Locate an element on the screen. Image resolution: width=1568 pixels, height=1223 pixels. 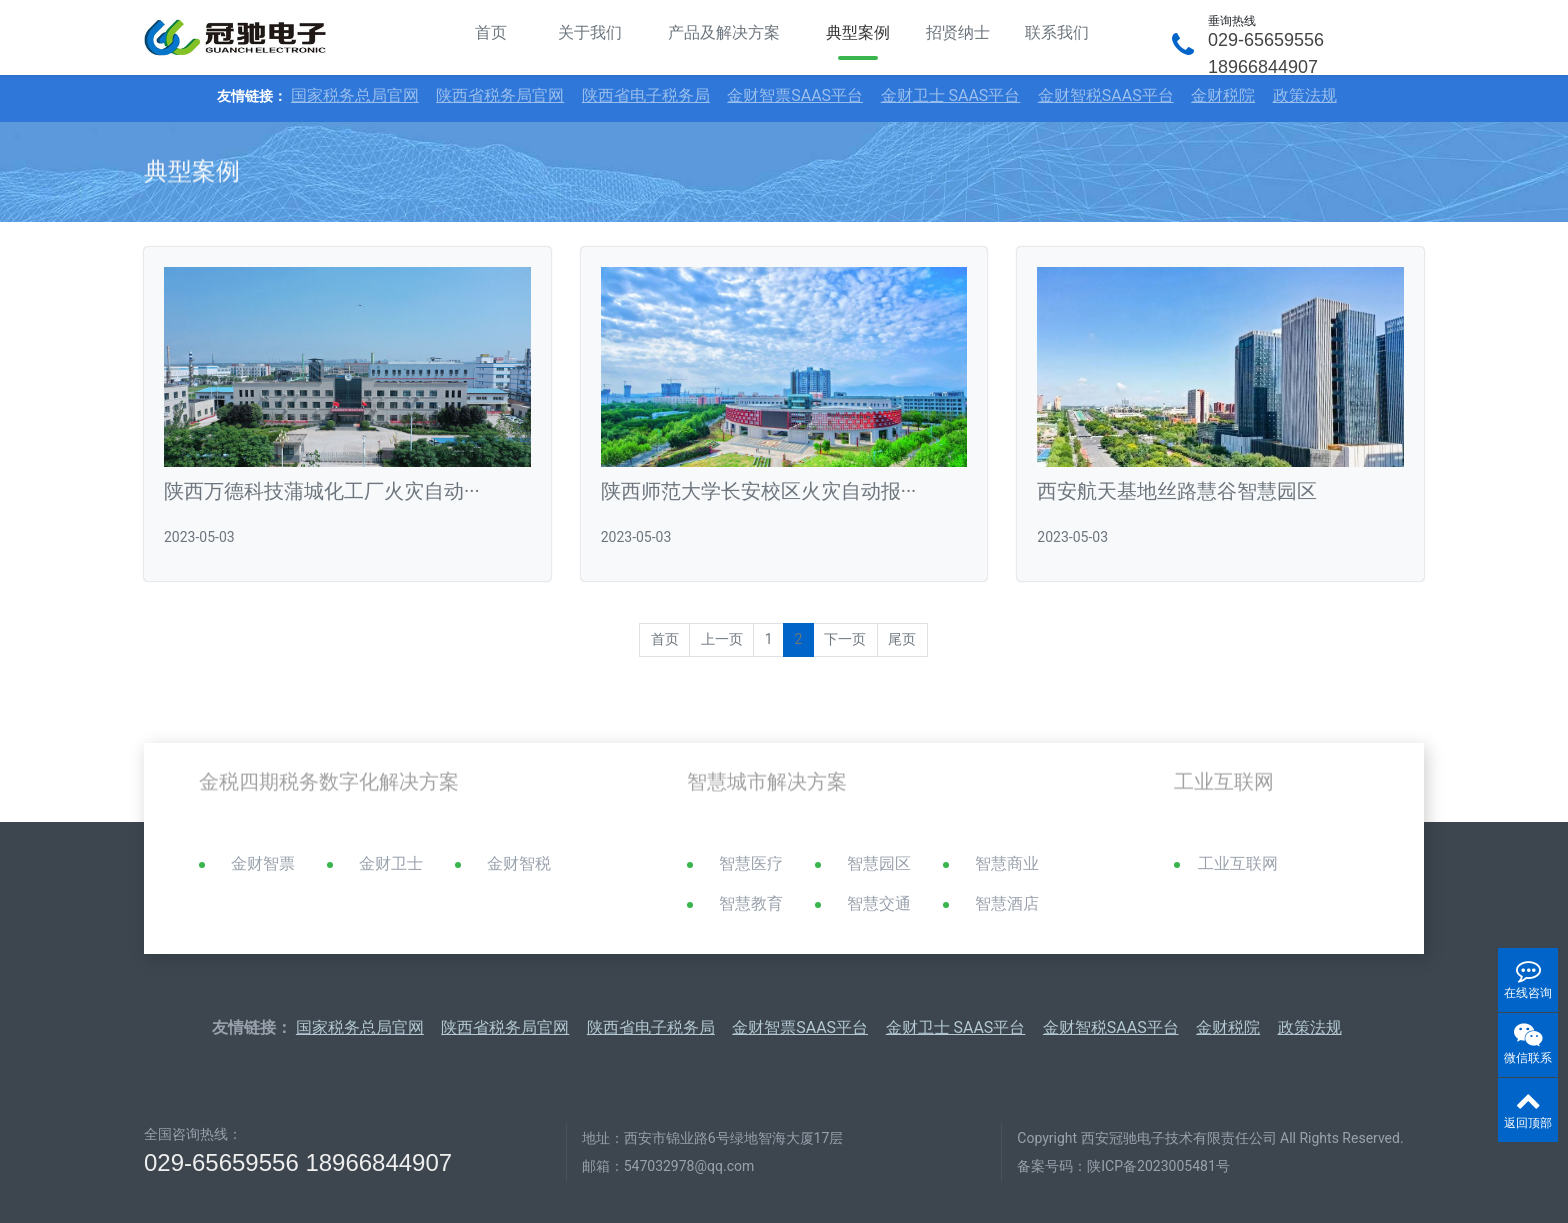
金财卫士 SAAS平台 is located at coordinates (951, 95).